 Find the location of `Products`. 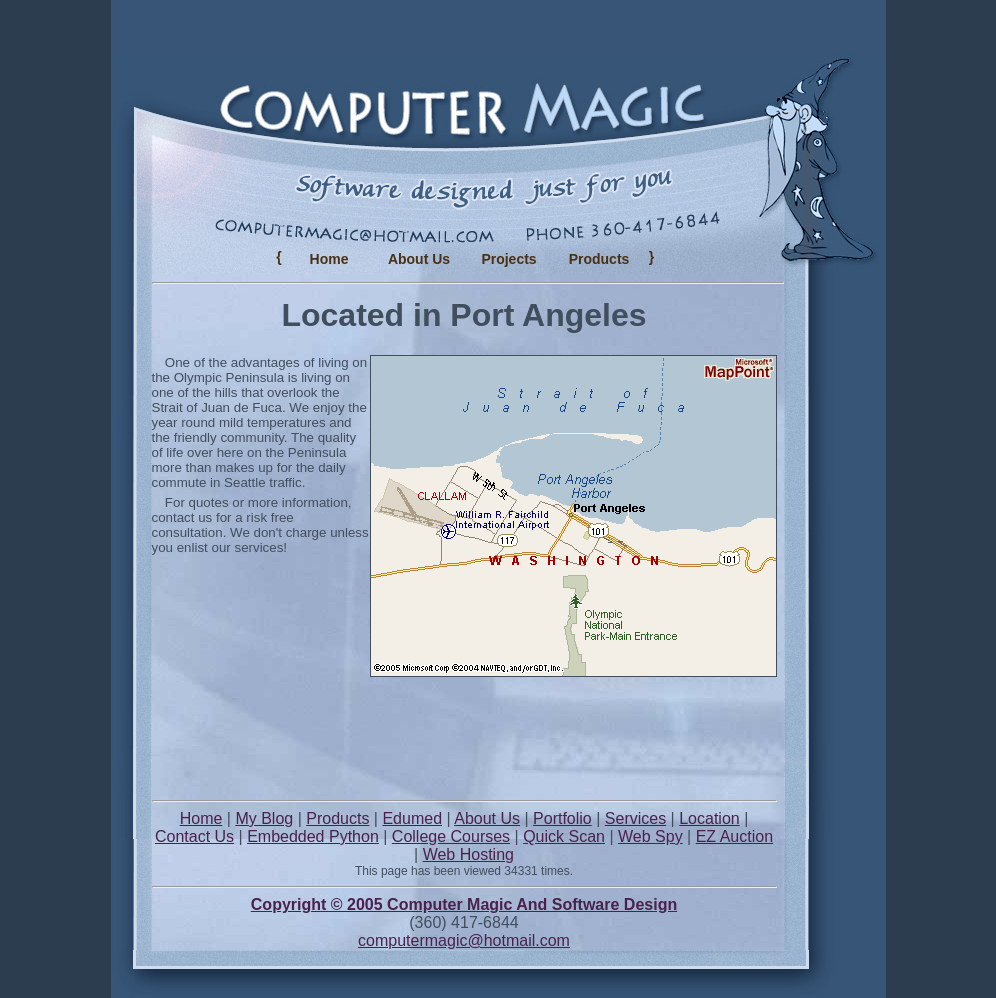

Products is located at coordinates (337, 818).